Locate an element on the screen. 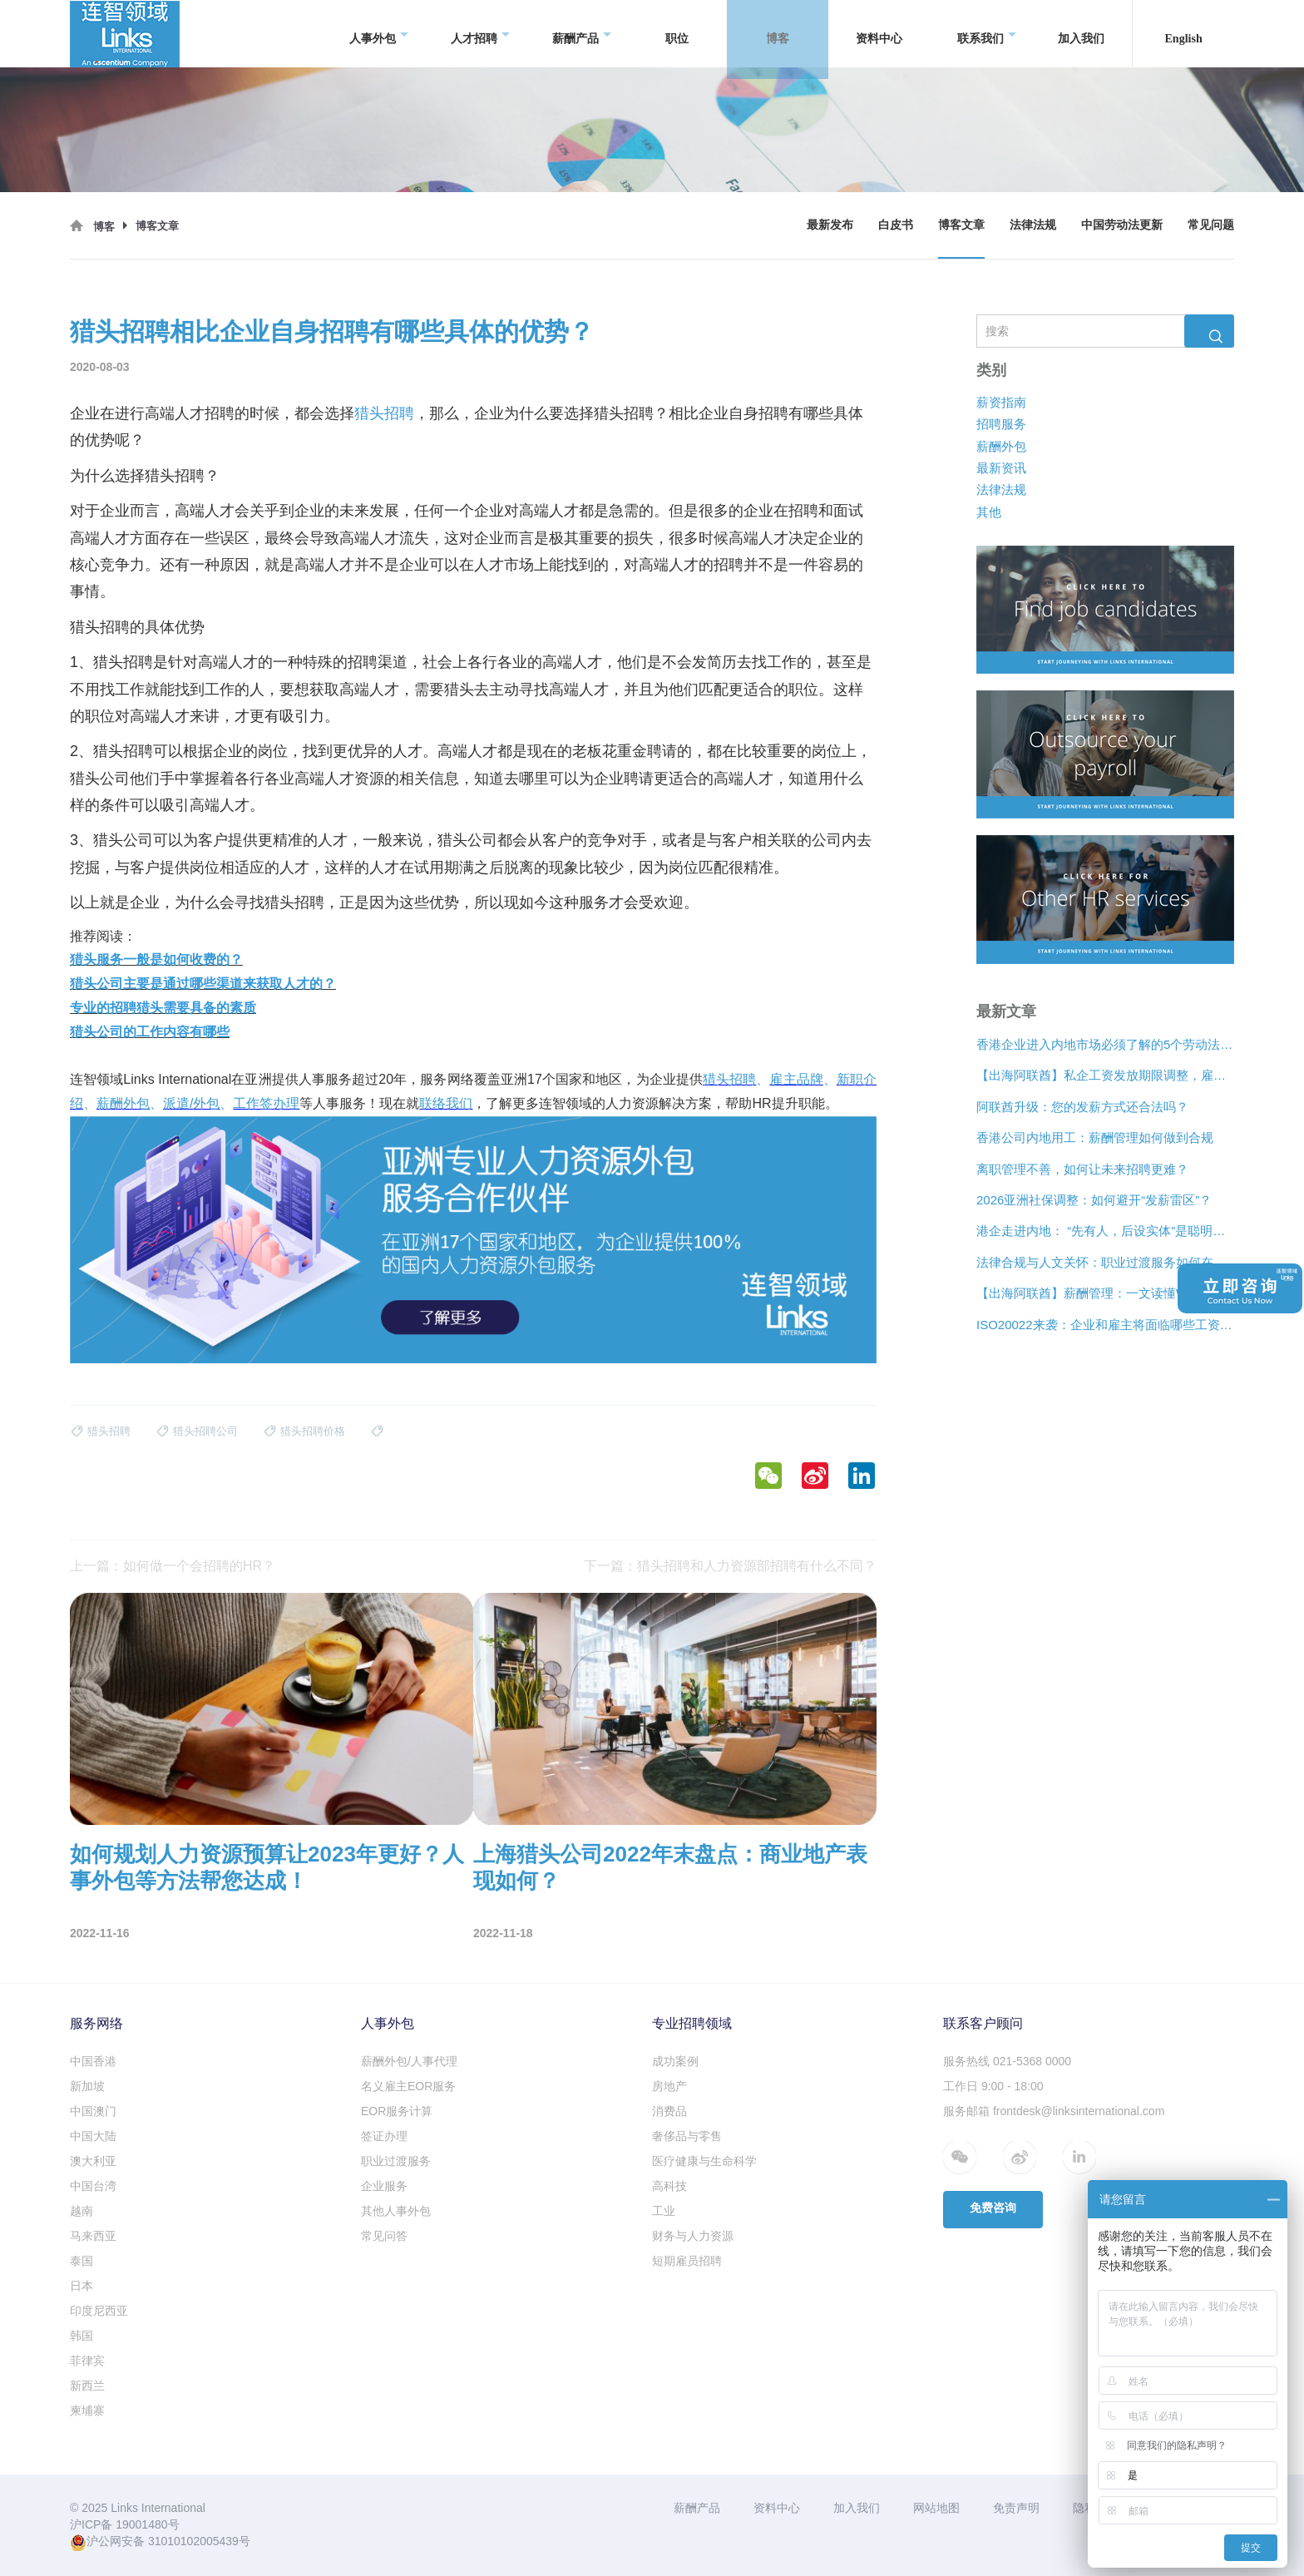 The height and width of the screenshot is (2576, 1304). 人才招聘 is located at coordinates (480, 34).